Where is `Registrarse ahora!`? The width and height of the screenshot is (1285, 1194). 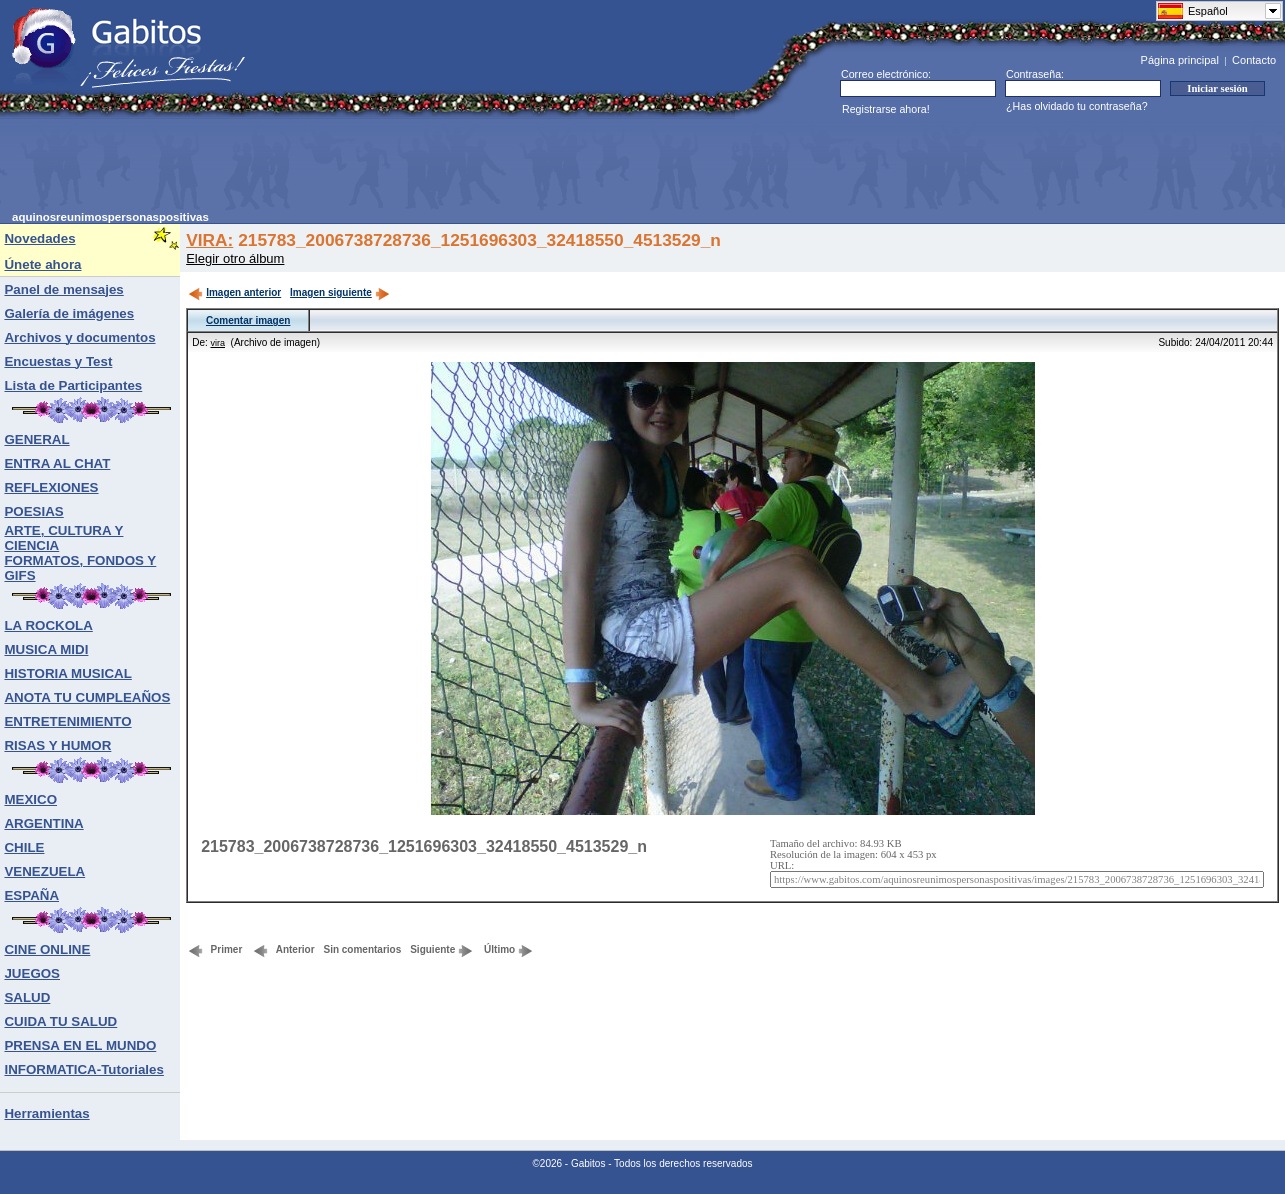
Registrarse ahora! is located at coordinates (886, 109).